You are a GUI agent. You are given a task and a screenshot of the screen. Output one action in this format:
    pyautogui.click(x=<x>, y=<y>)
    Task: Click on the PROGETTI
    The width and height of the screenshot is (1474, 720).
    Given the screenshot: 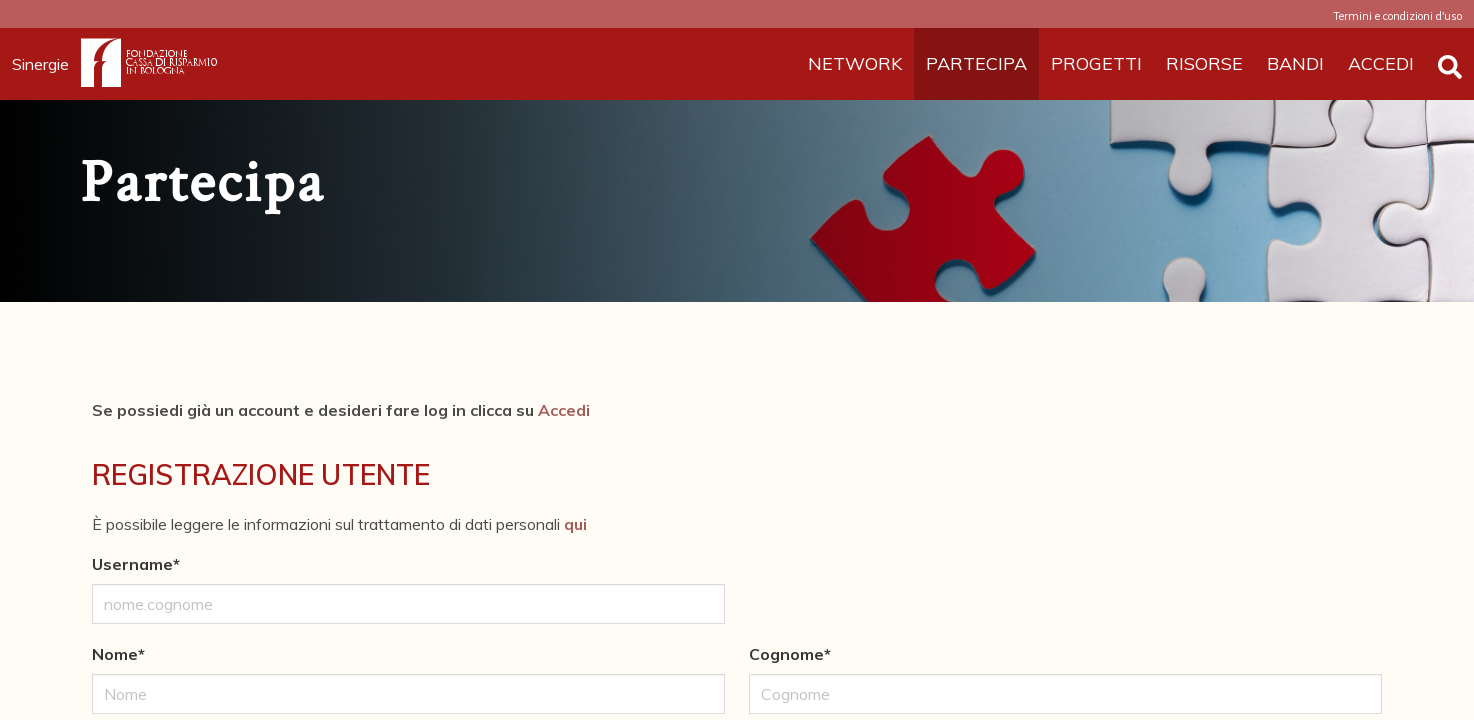 What is the action you would take?
    pyautogui.click(x=1096, y=63)
    